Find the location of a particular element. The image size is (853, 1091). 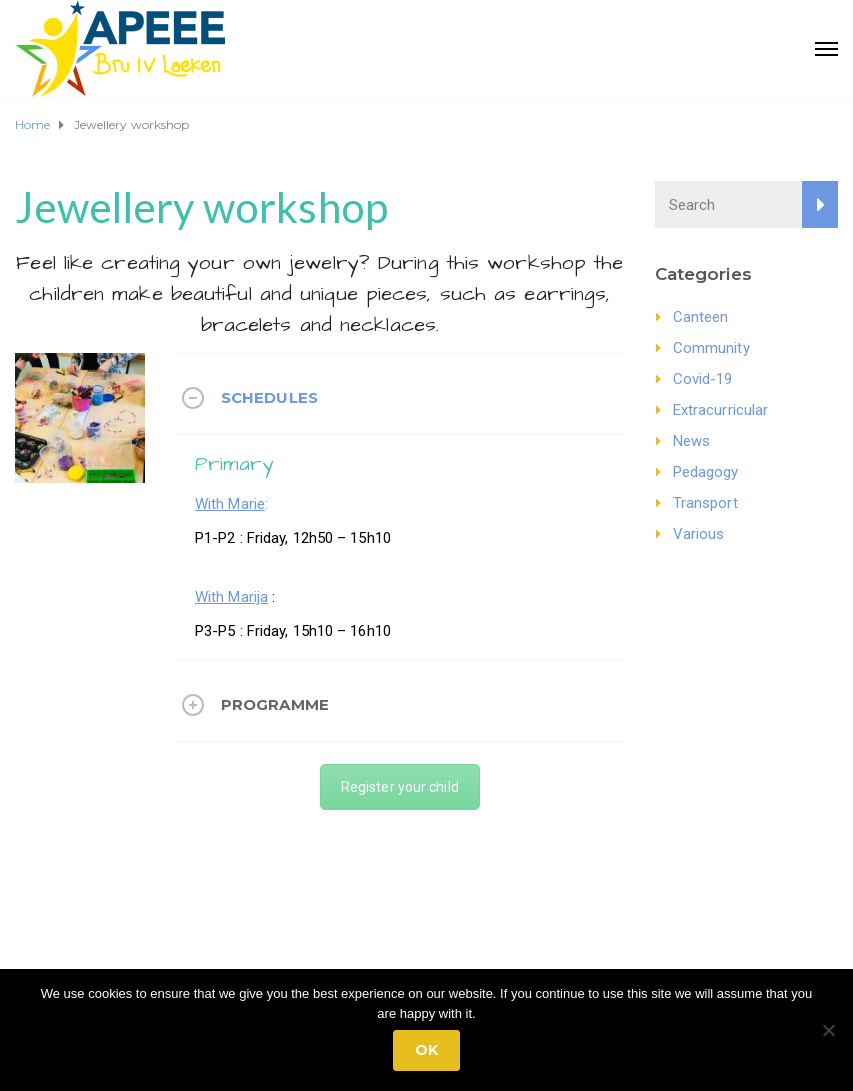

Covid-19 is located at coordinates (703, 379).